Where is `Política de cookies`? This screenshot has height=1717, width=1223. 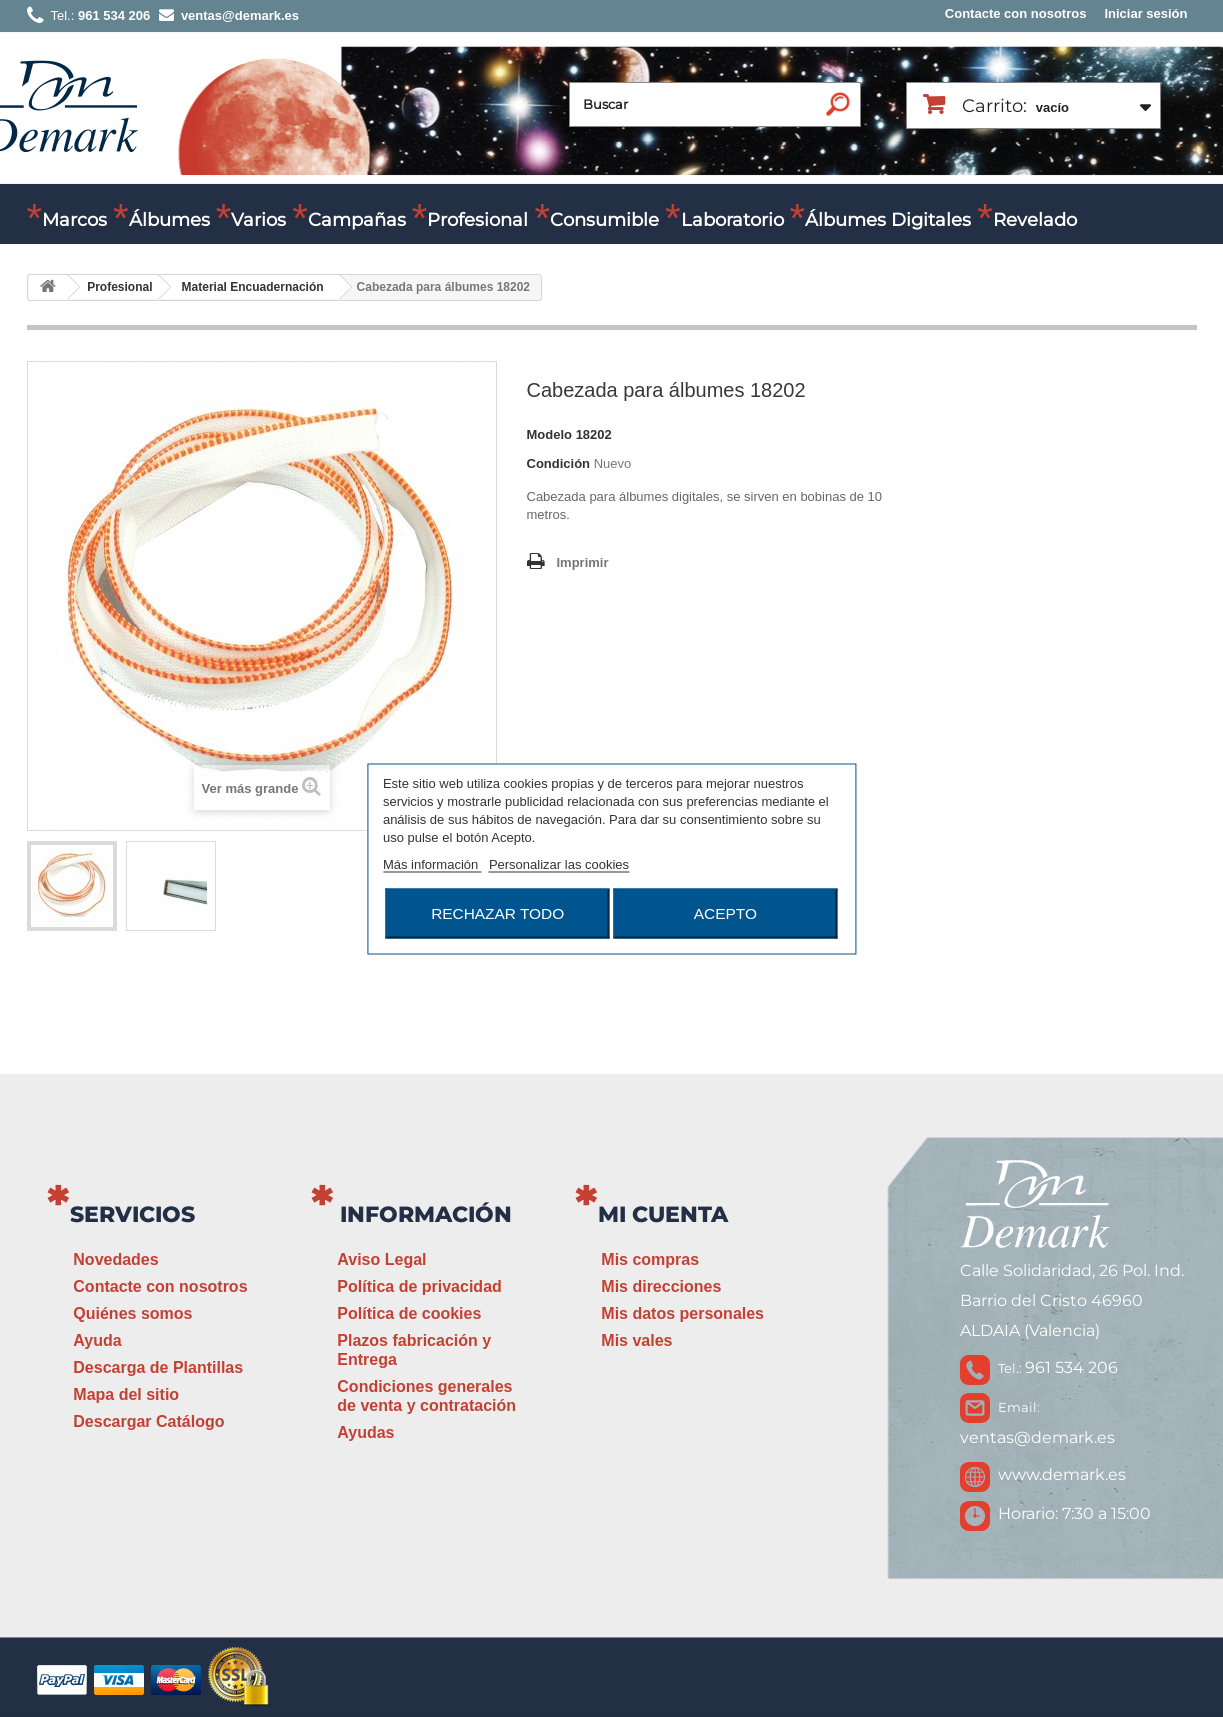
Política de cookies is located at coordinates (409, 1313).